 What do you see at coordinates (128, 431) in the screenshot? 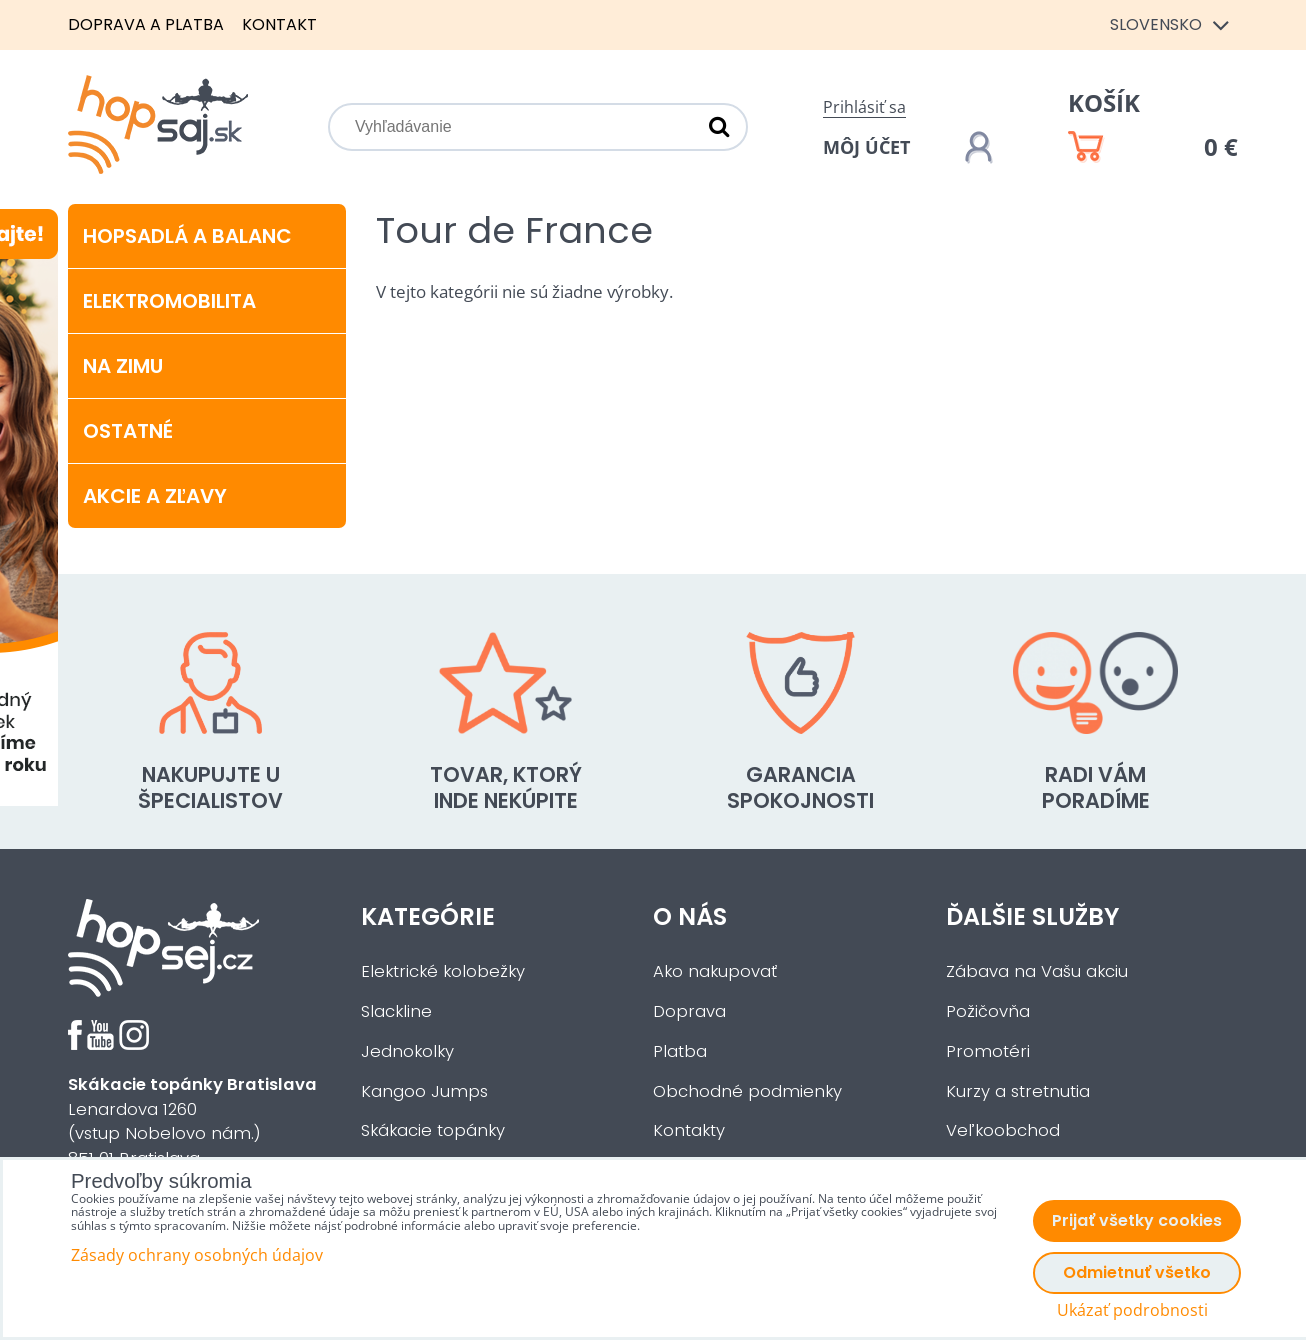
I see `Ostatné` at bounding box center [128, 431].